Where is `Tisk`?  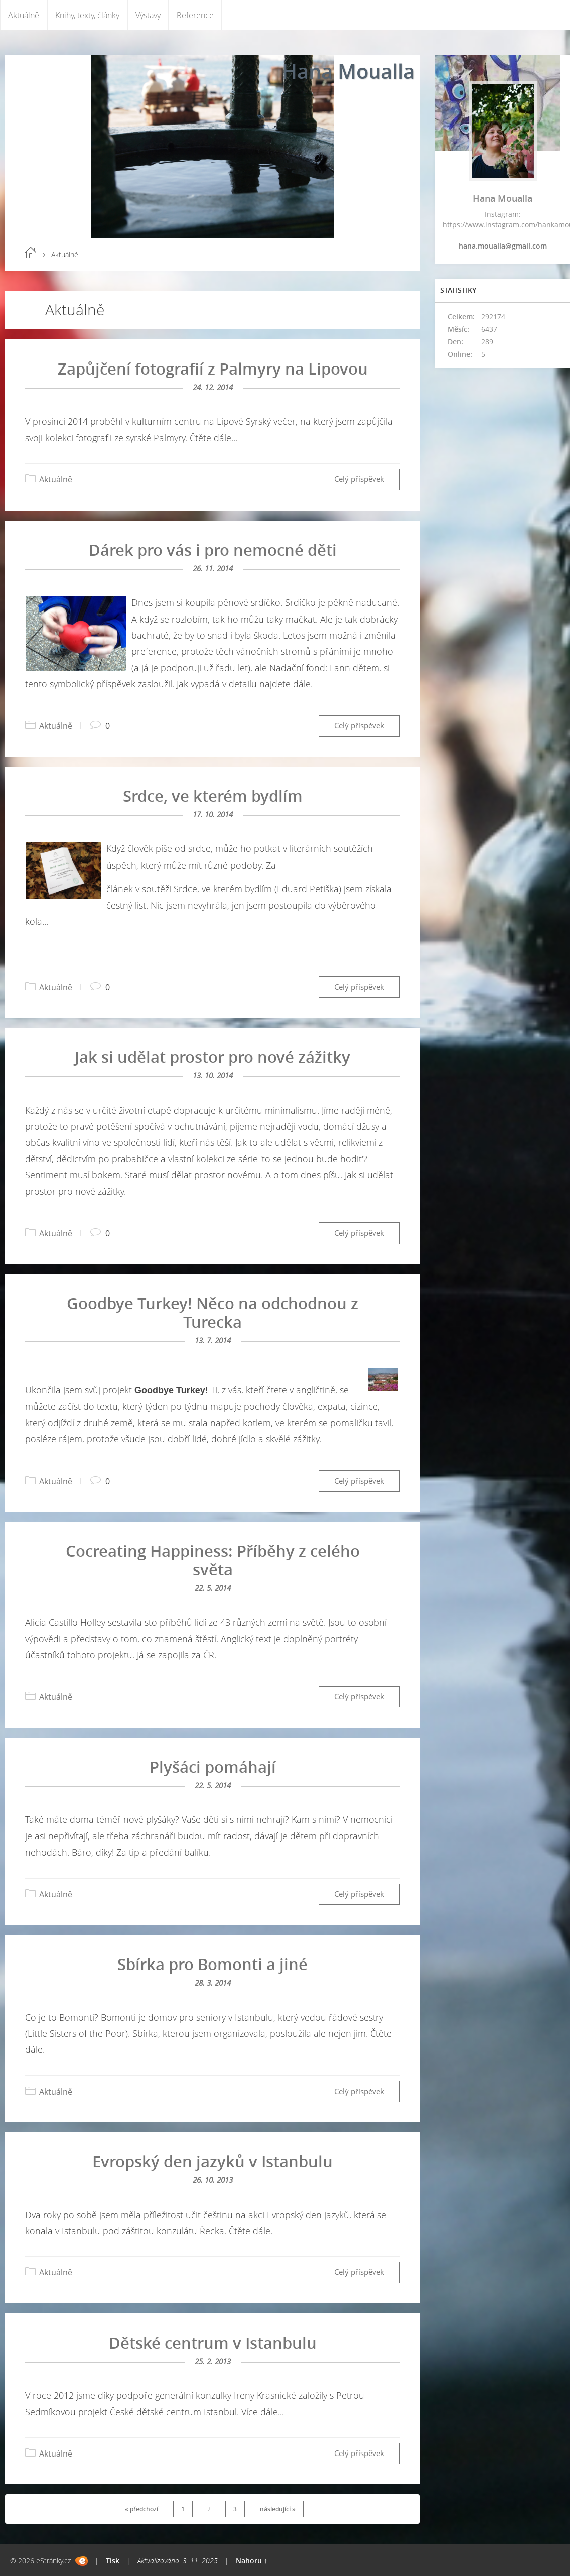 Tisk is located at coordinates (112, 2560).